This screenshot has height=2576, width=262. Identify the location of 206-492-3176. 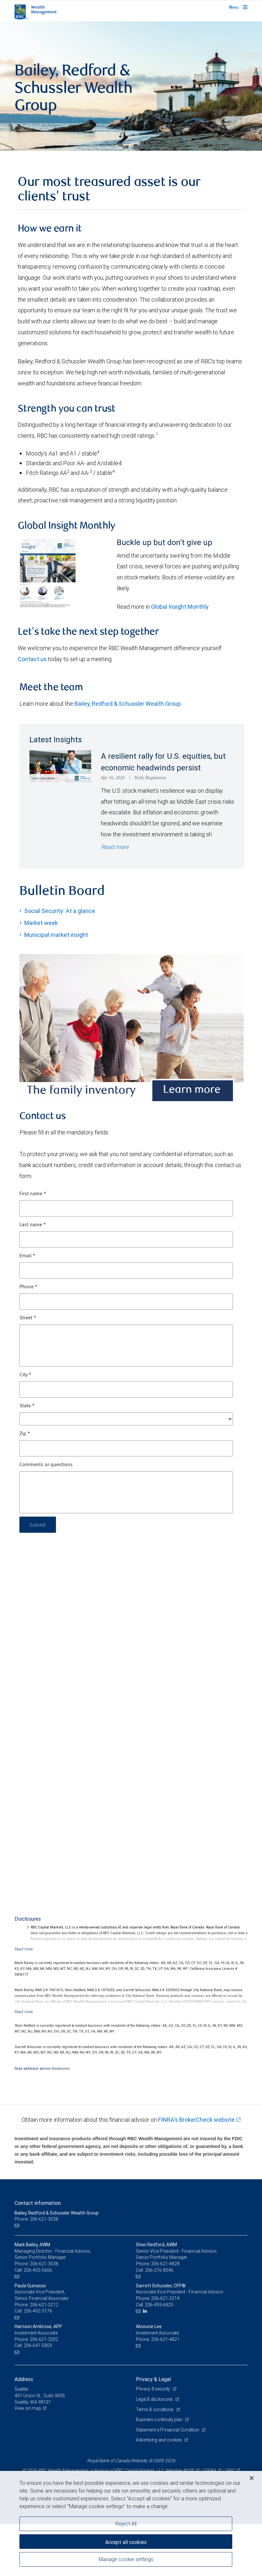
(38, 2311).